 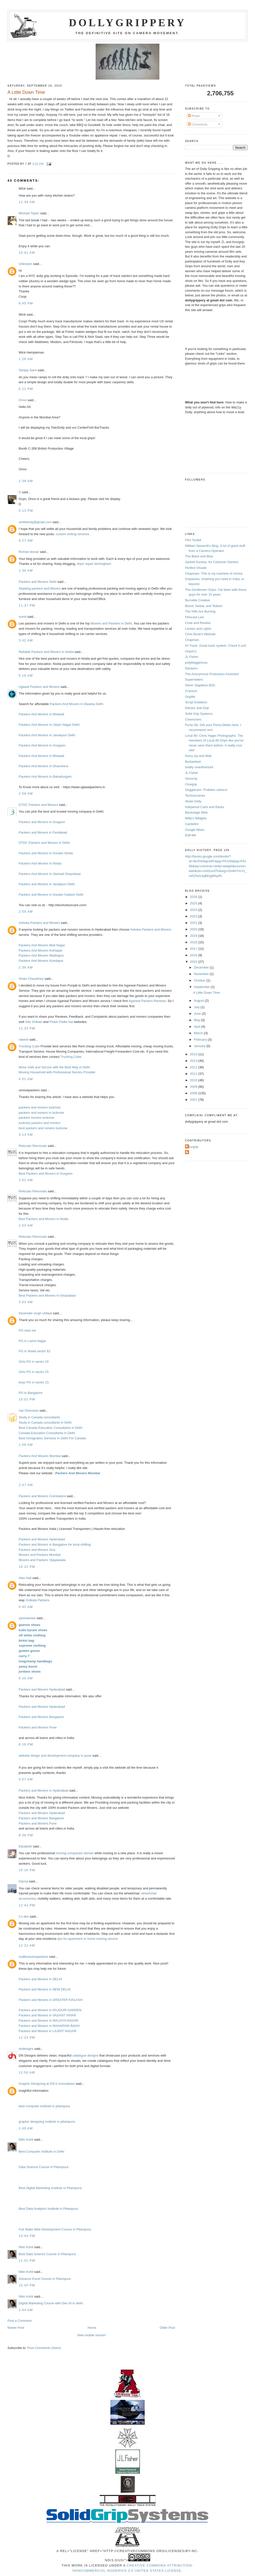 I want to click on 2010, so click(x=194, y=1080).